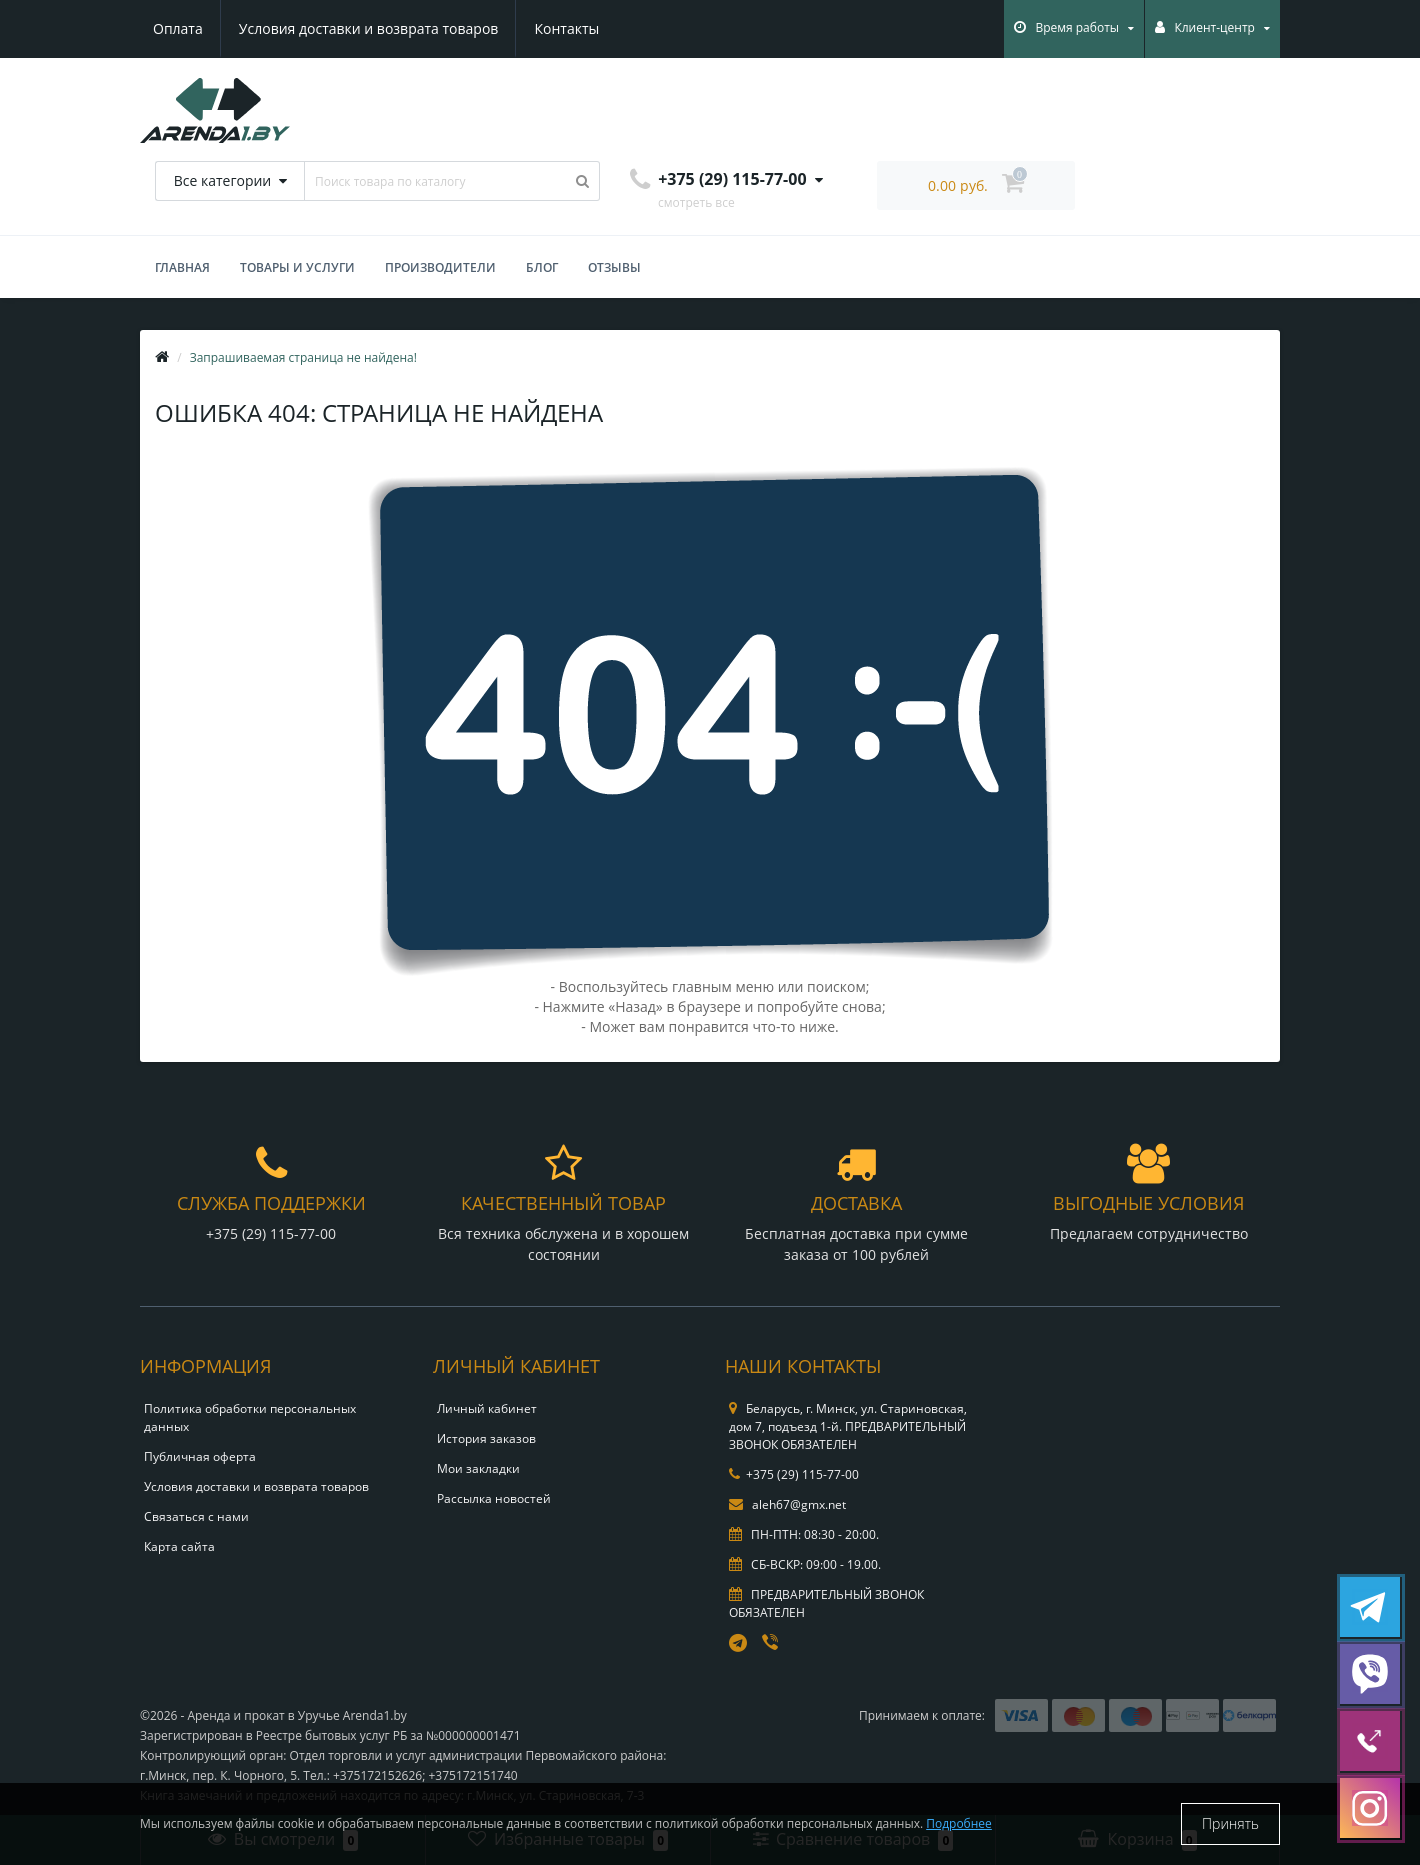 Image resolution: width=1420 pixels, height=1865 pixels. Describe the element at coordinates (196, 1516) in the screenshot. I see `Связаться с нами` at that location.